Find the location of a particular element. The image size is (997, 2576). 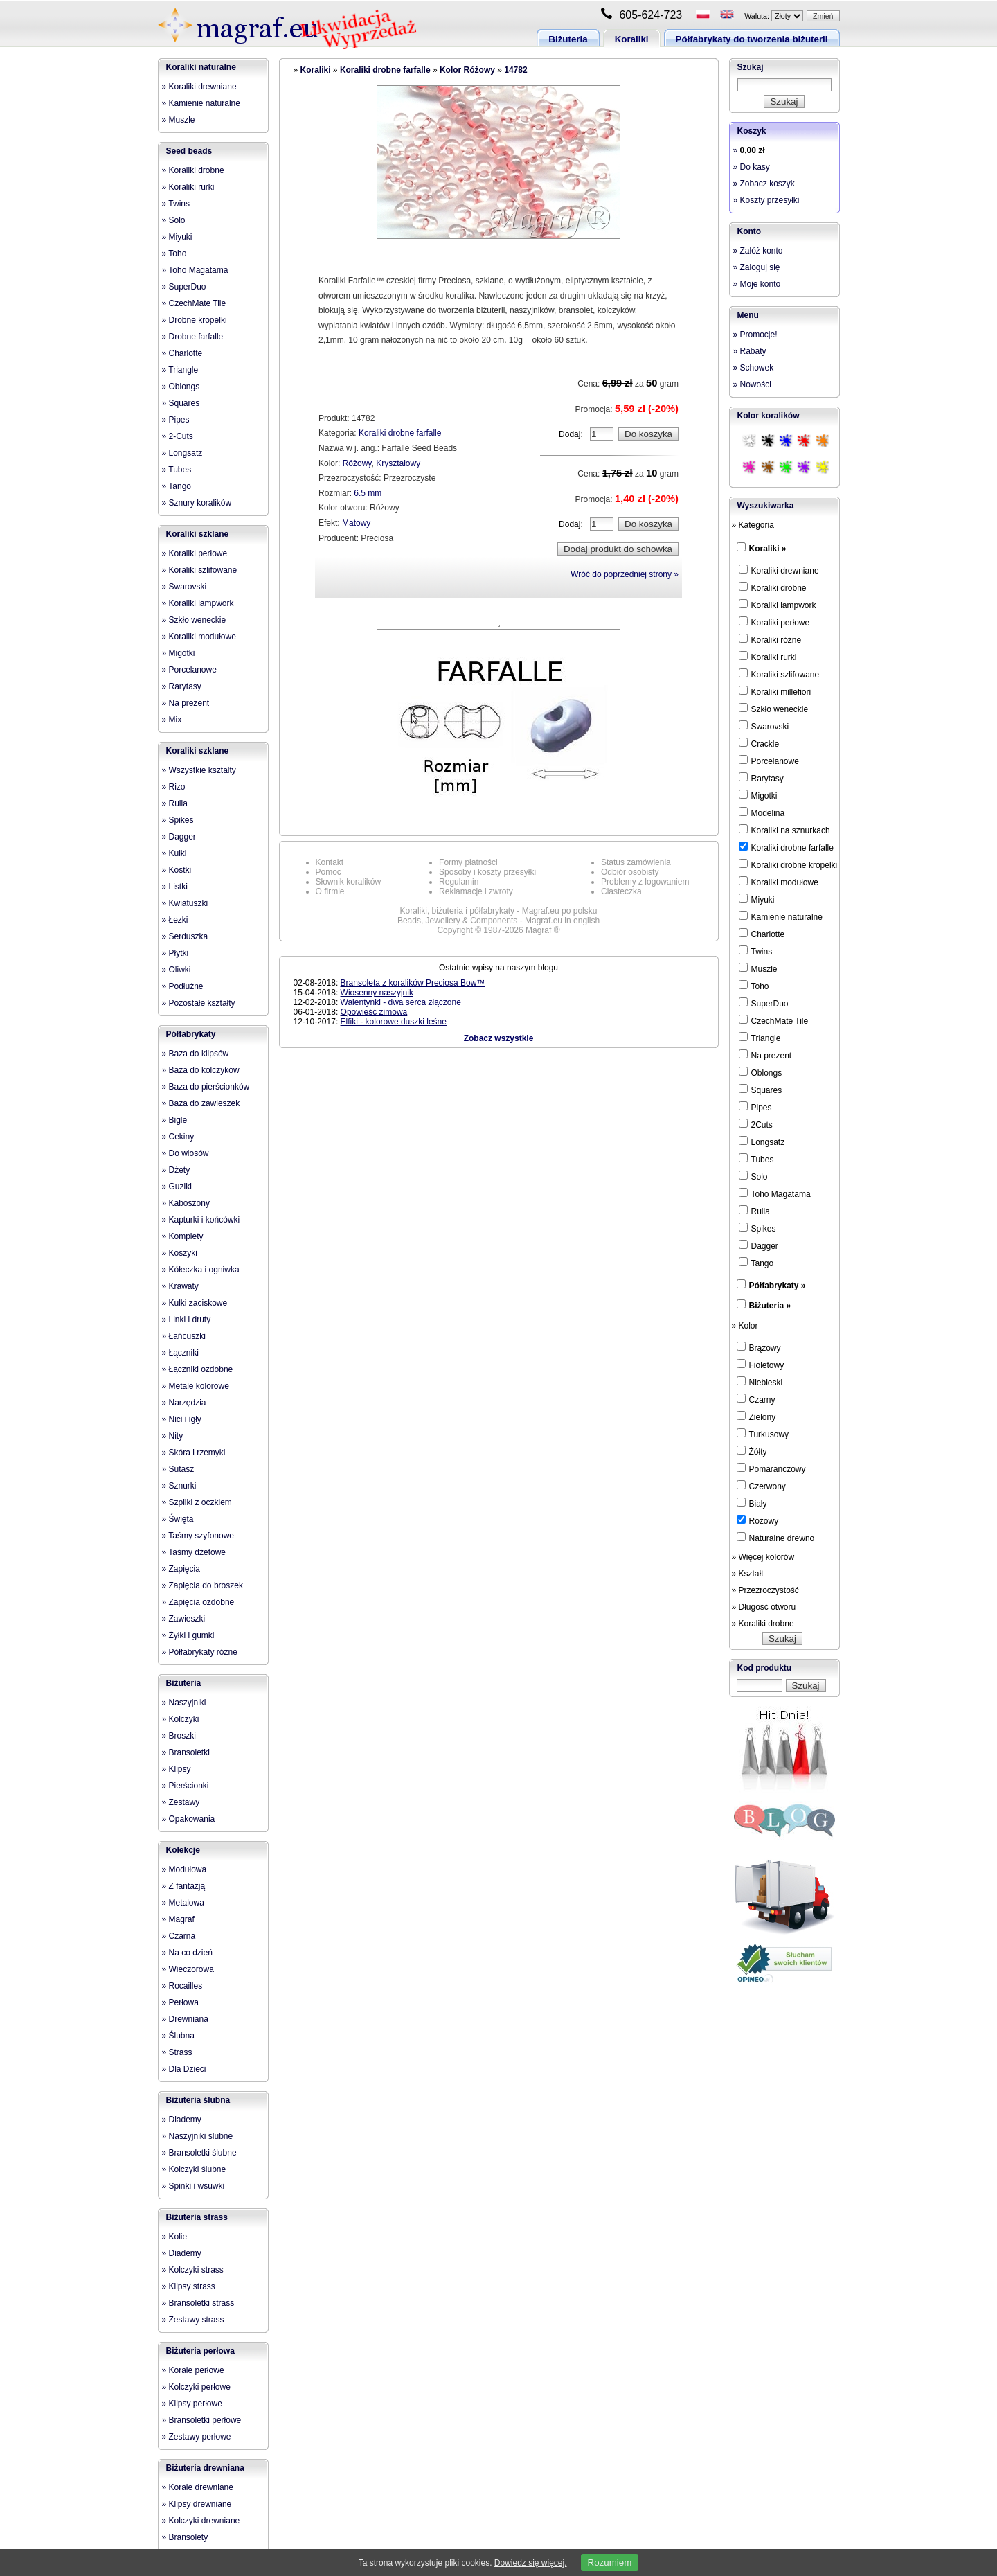

Matowy is located at coordinates (356, 523).